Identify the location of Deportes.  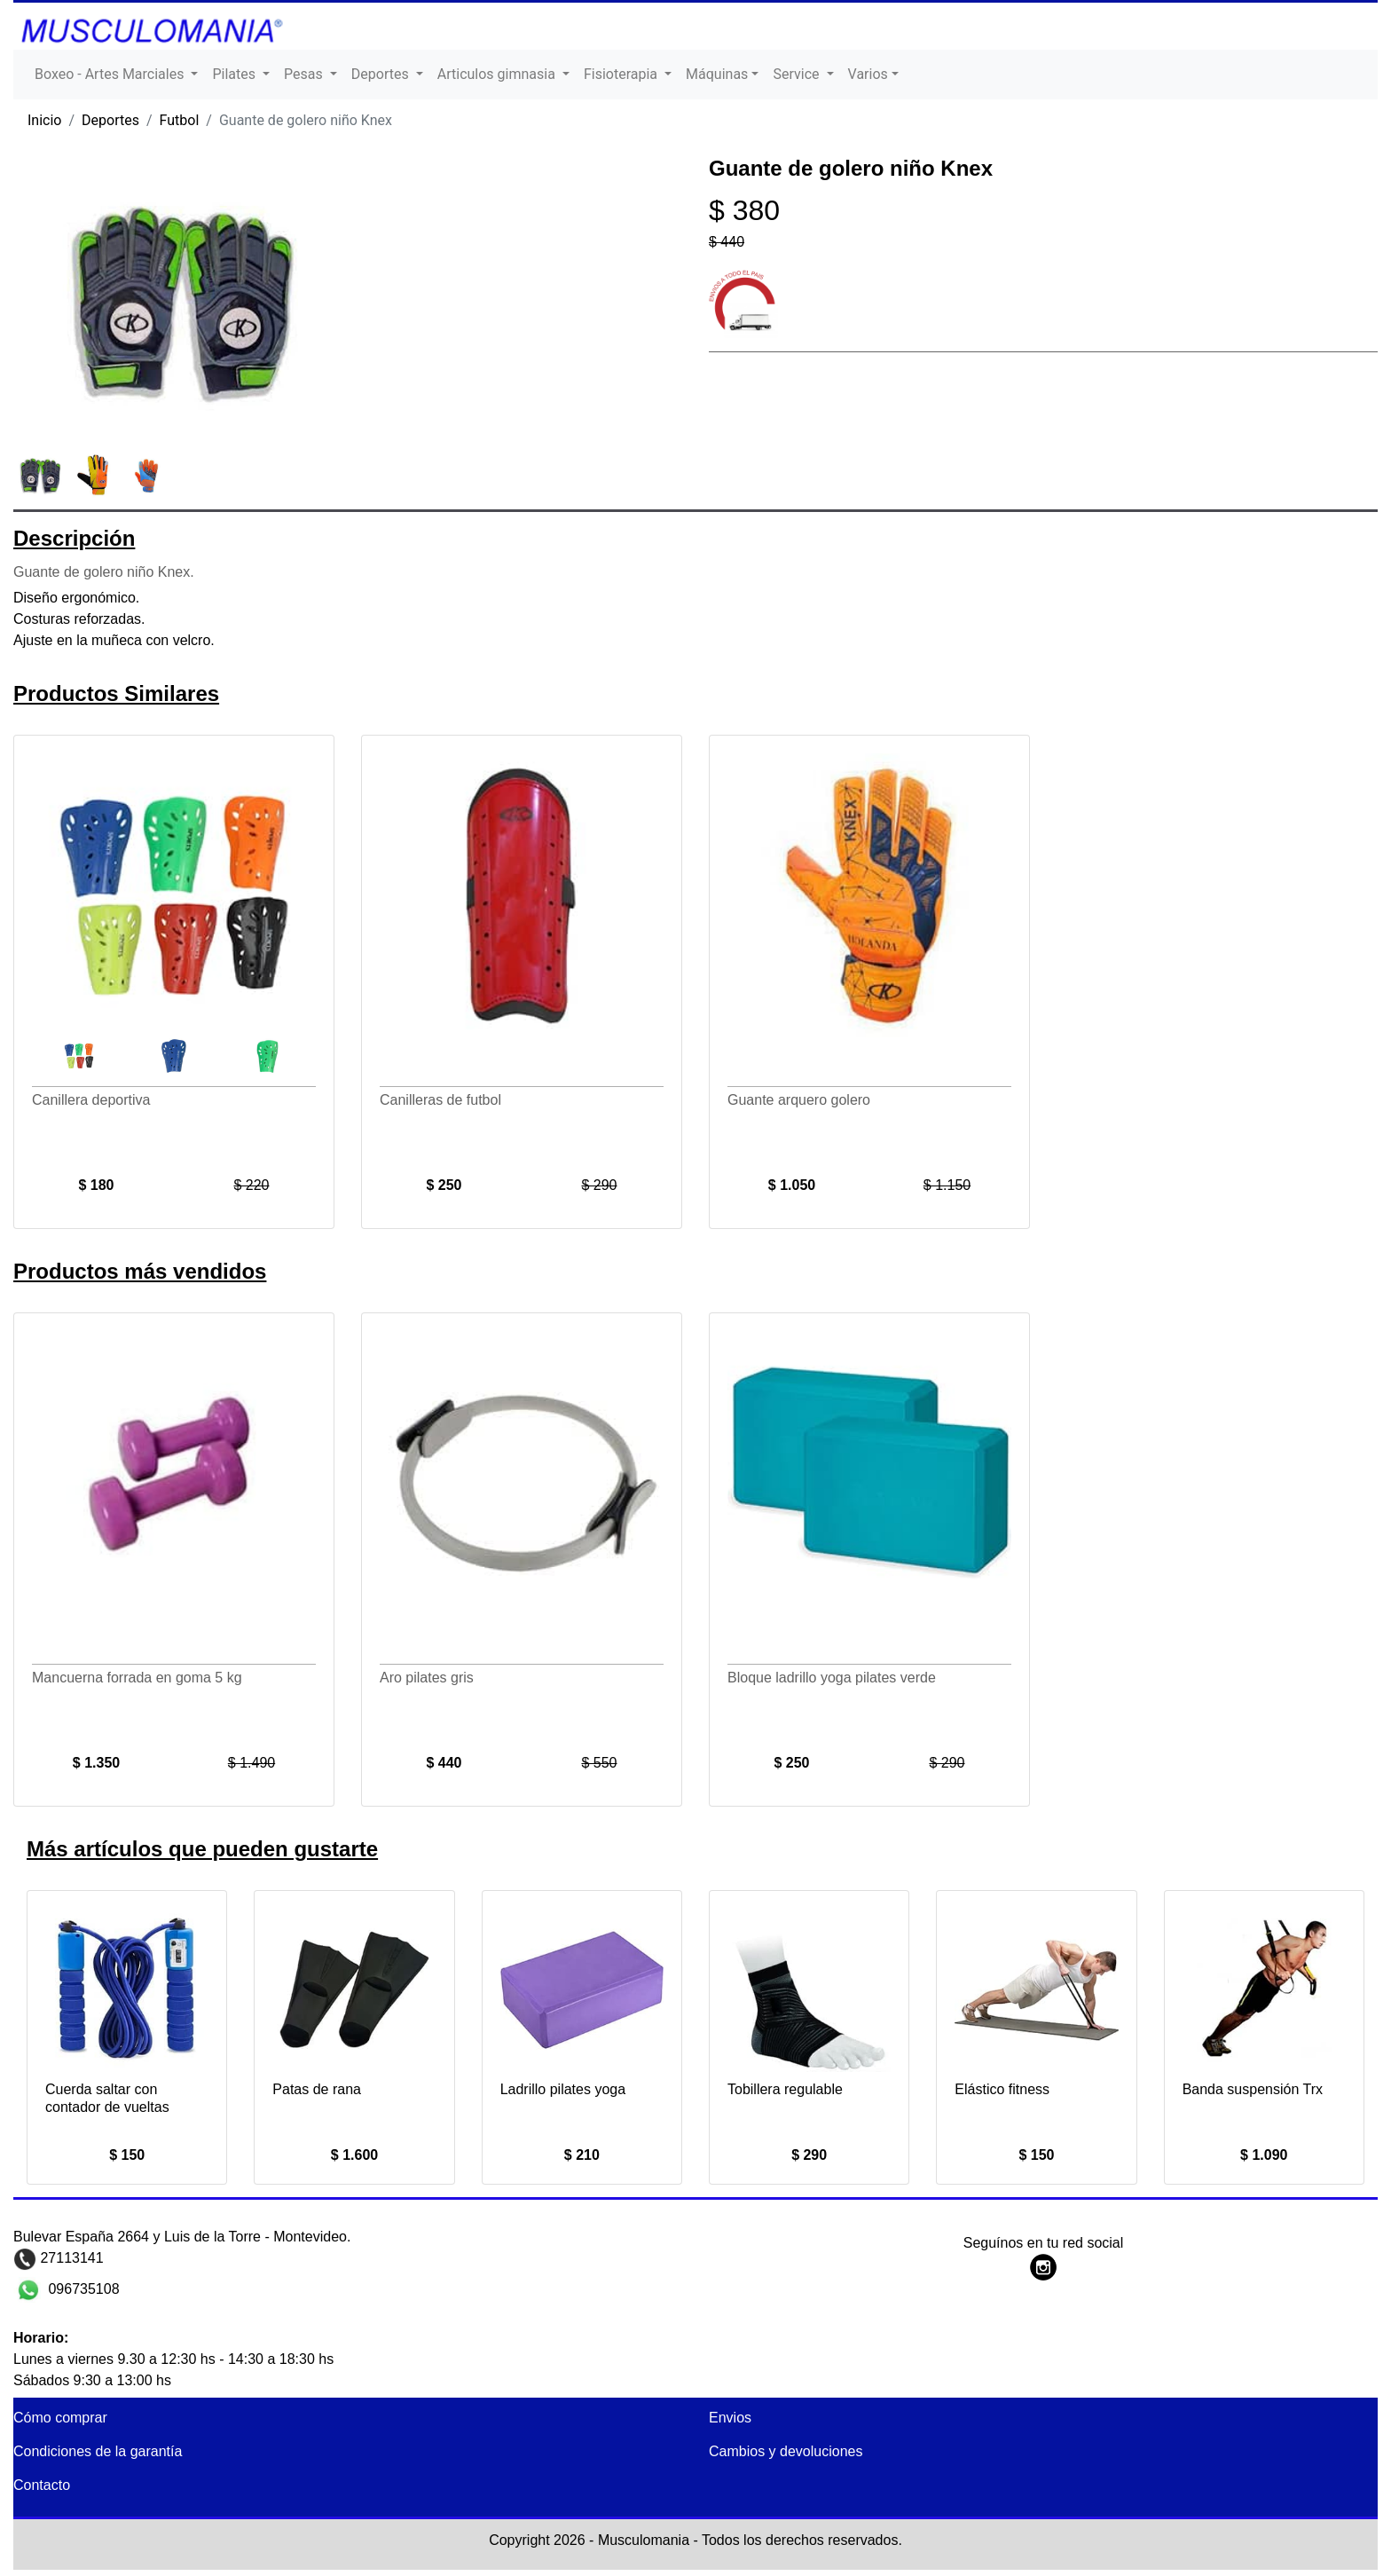
(110, 120).